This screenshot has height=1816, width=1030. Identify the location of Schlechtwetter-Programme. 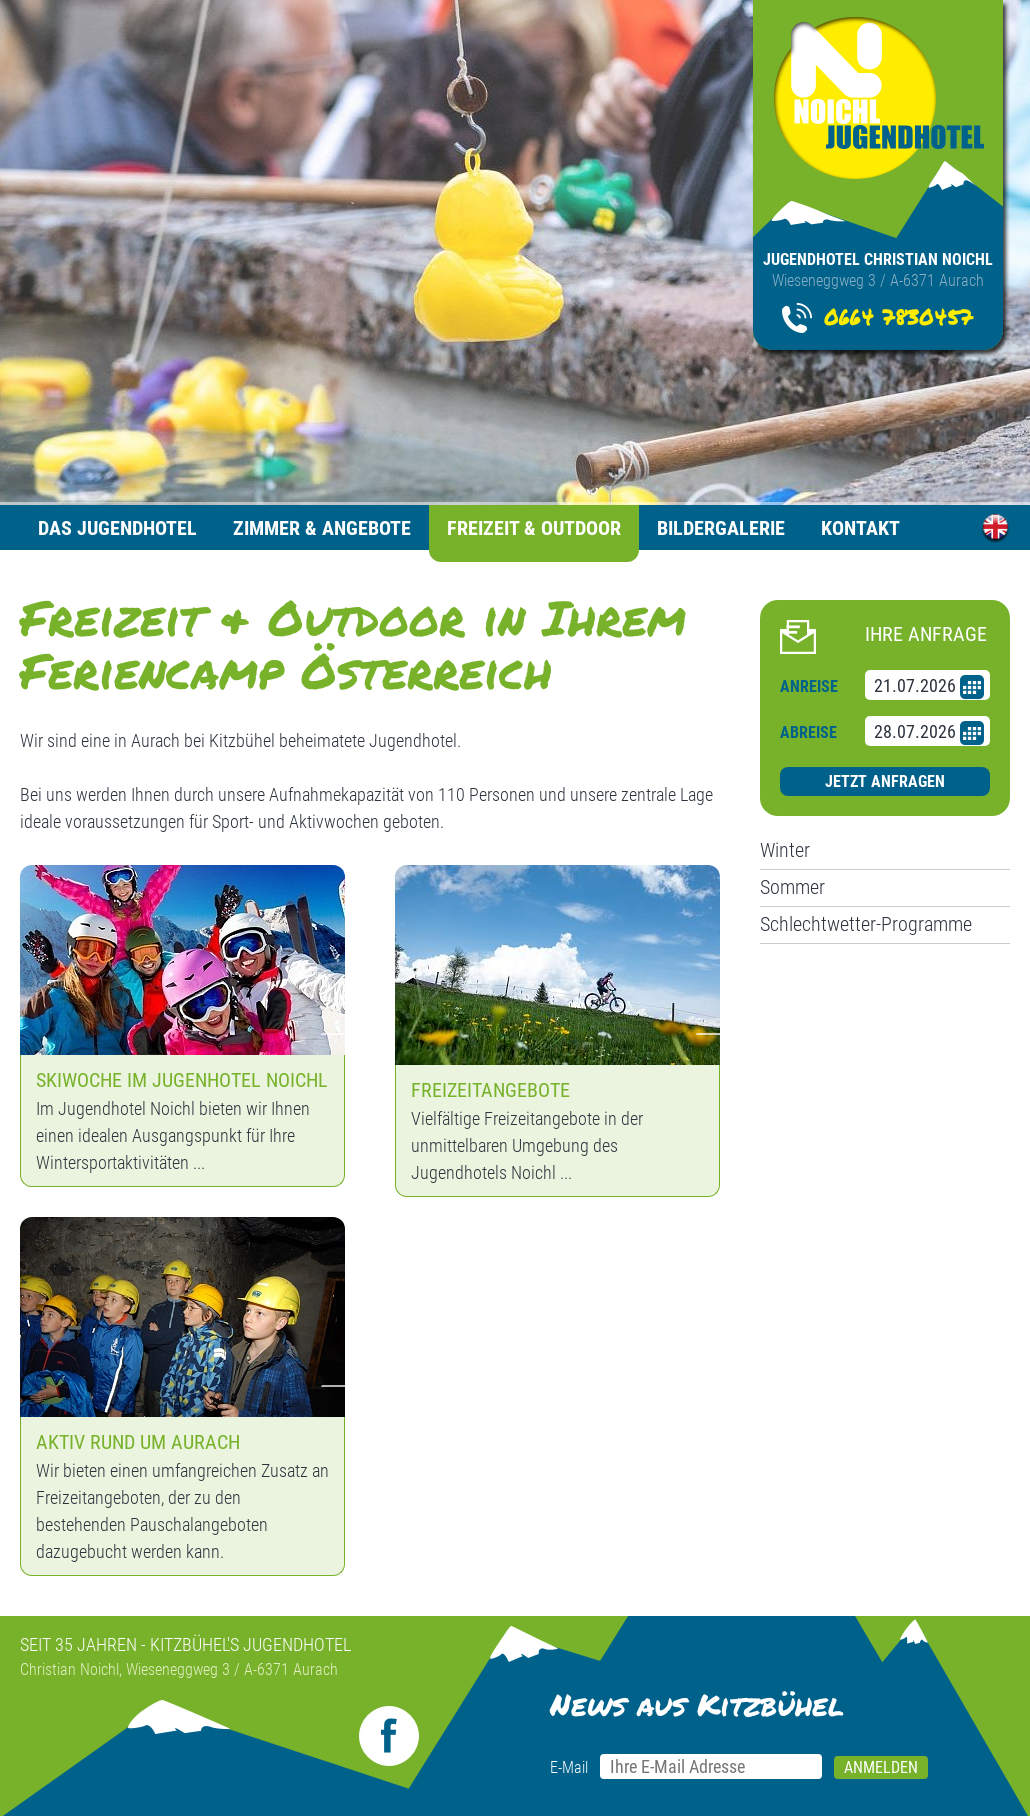
(866, 924).